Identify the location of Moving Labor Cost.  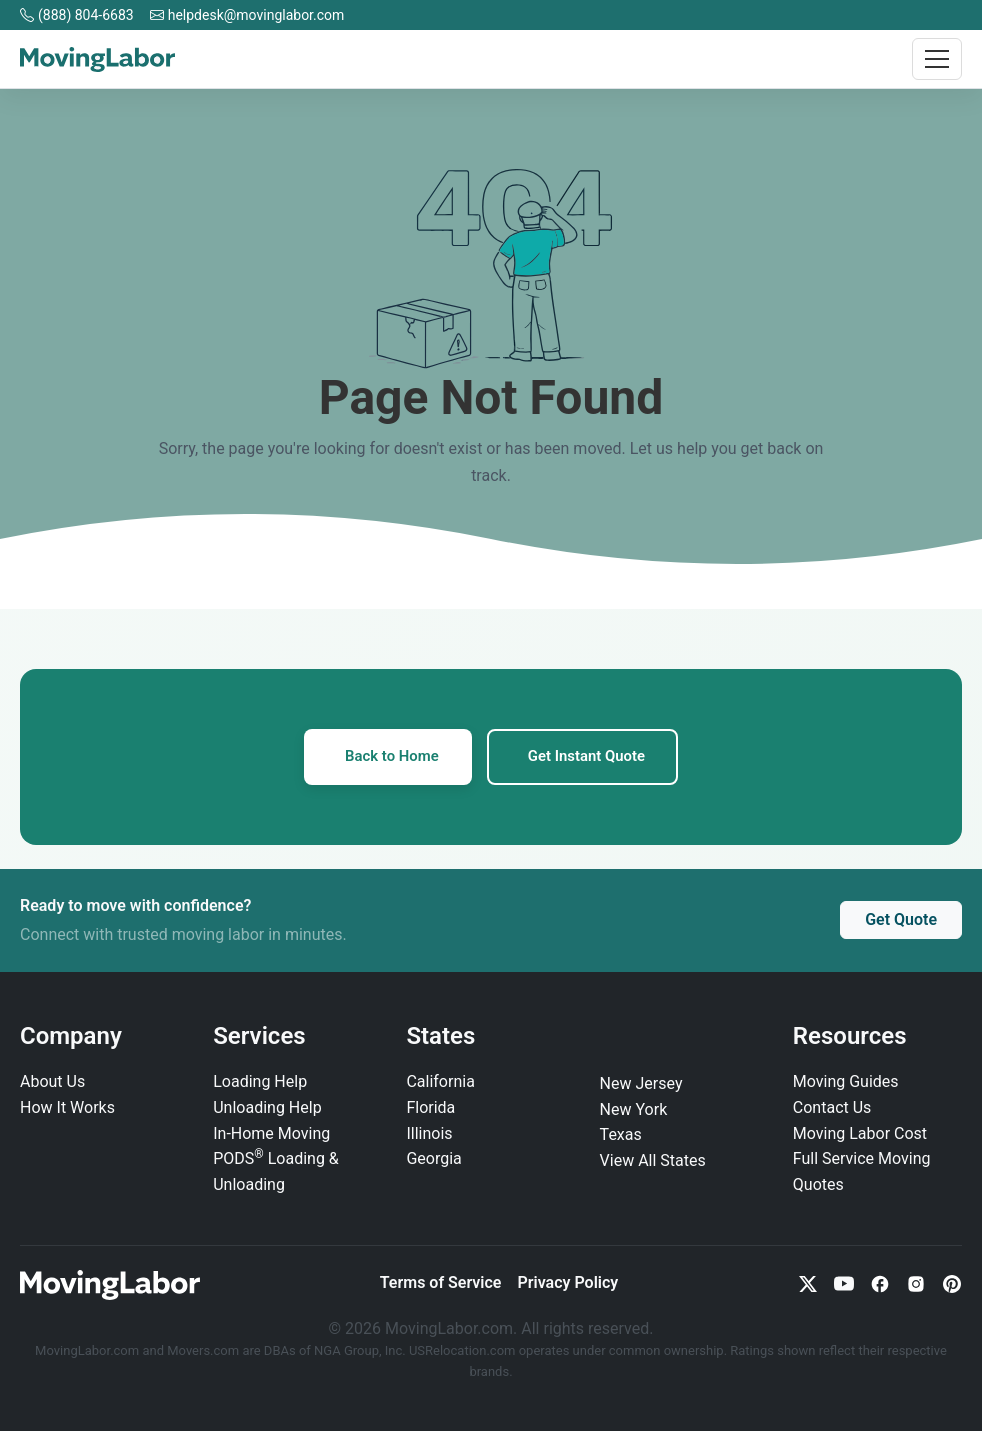
(860, 1133).